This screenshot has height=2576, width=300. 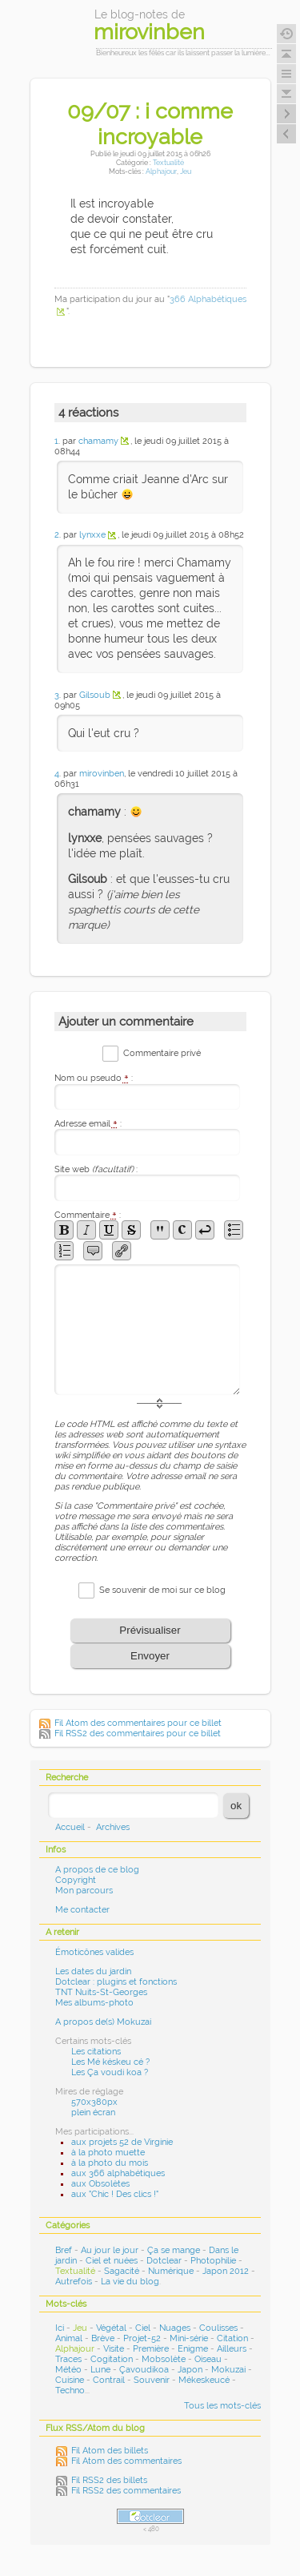 What do you see at coordinates (232, 2338) in the screenshot?
I see `Citation` at bounding box center [232, 2338].